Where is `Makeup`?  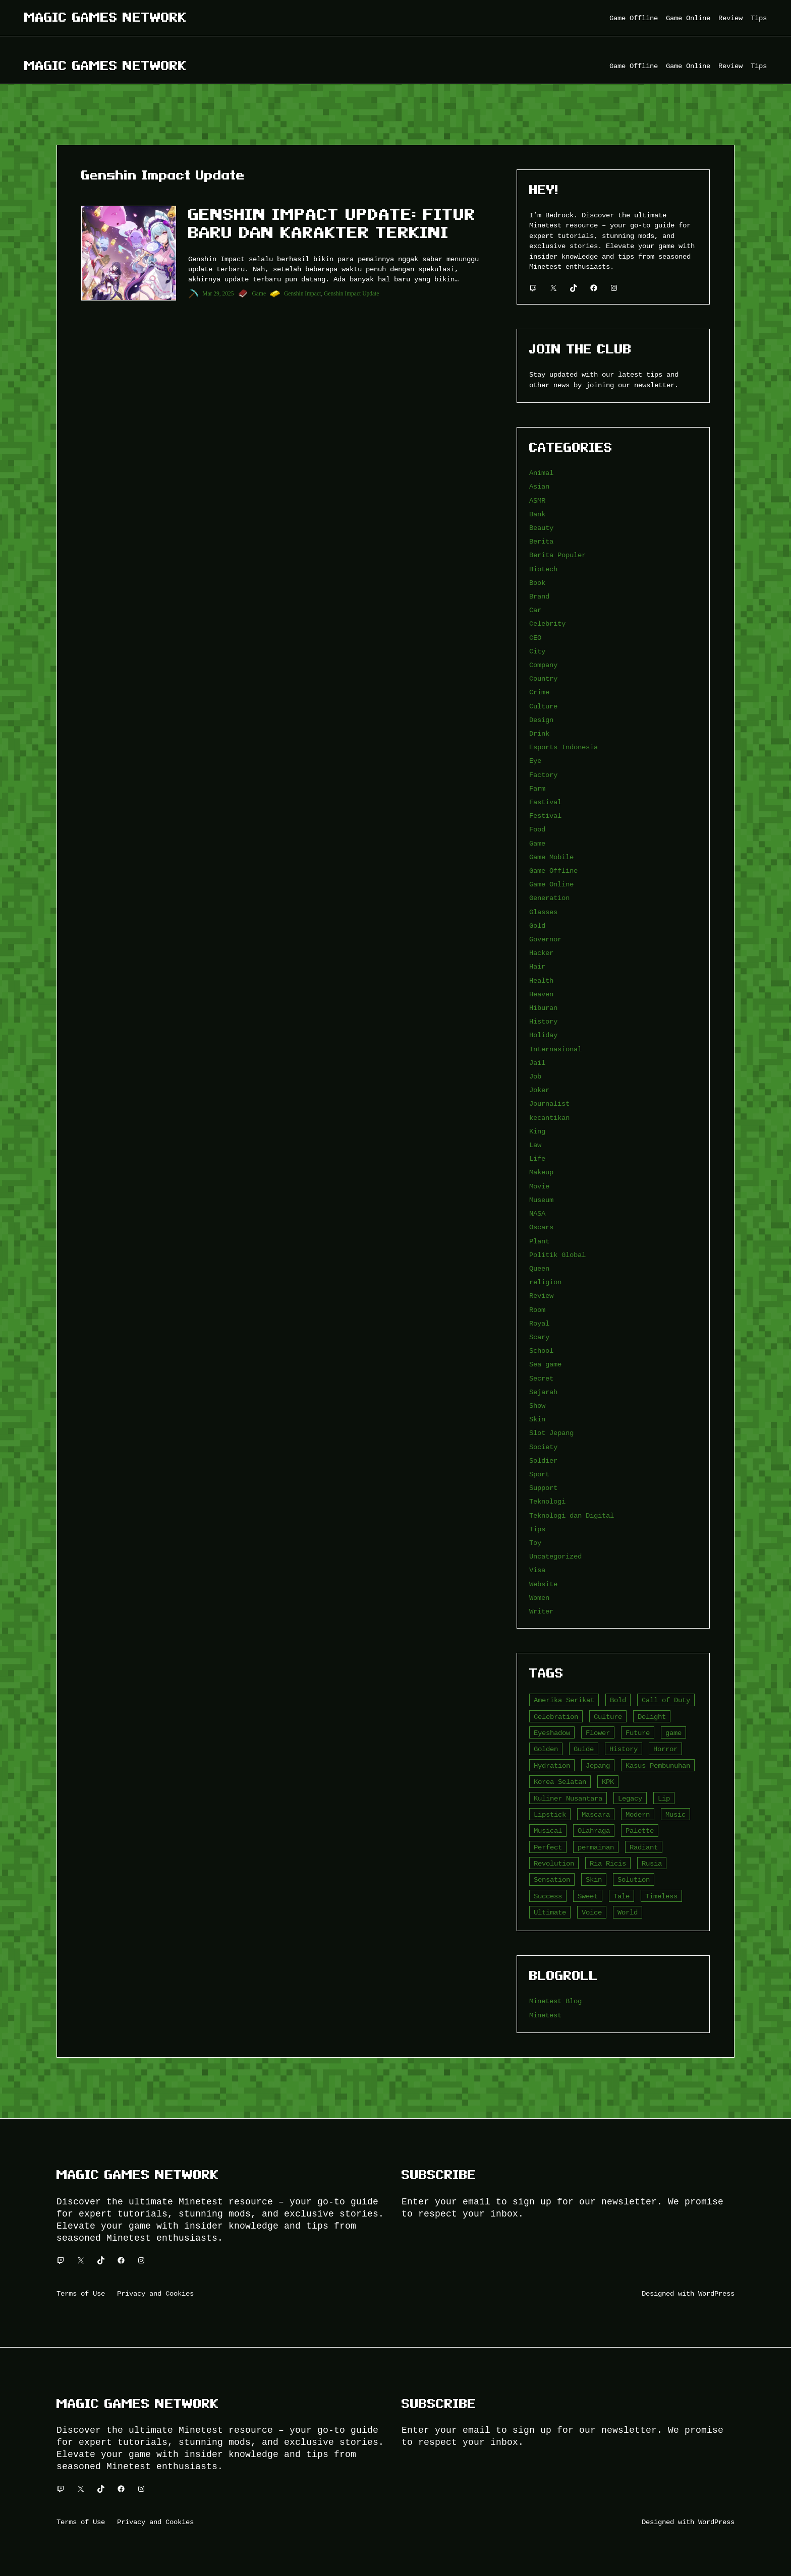
Makeup is located at coordinates (541, 1172).